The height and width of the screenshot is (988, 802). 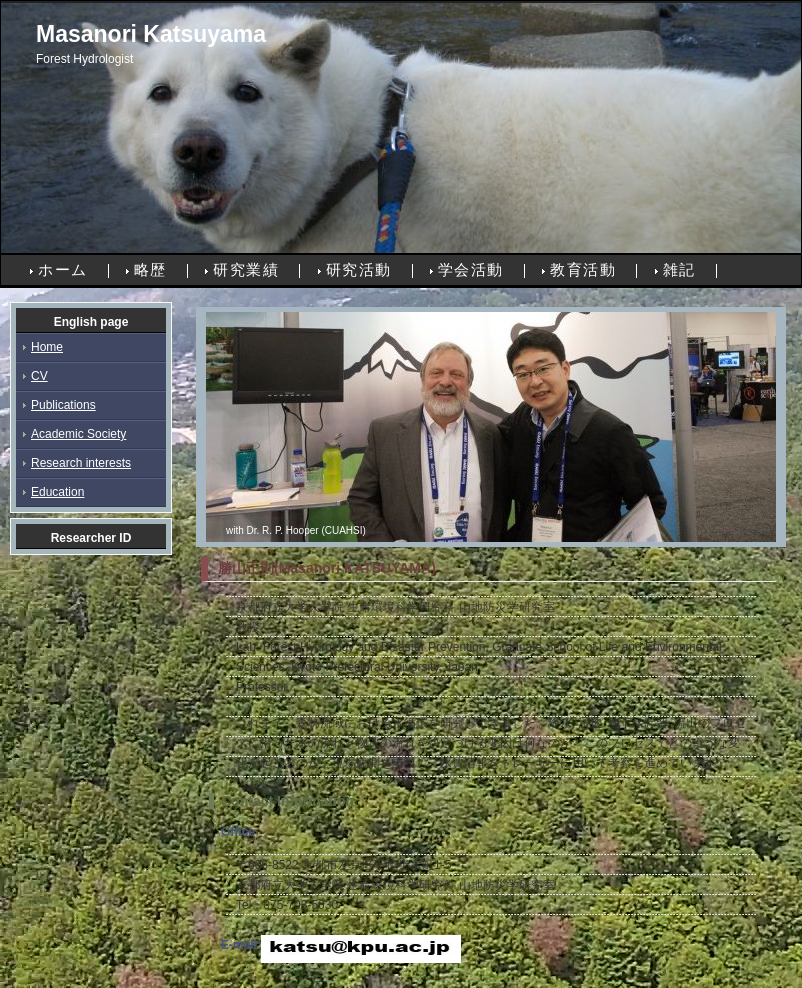 I want to click on 研究業績, so click(x=246, y=269).